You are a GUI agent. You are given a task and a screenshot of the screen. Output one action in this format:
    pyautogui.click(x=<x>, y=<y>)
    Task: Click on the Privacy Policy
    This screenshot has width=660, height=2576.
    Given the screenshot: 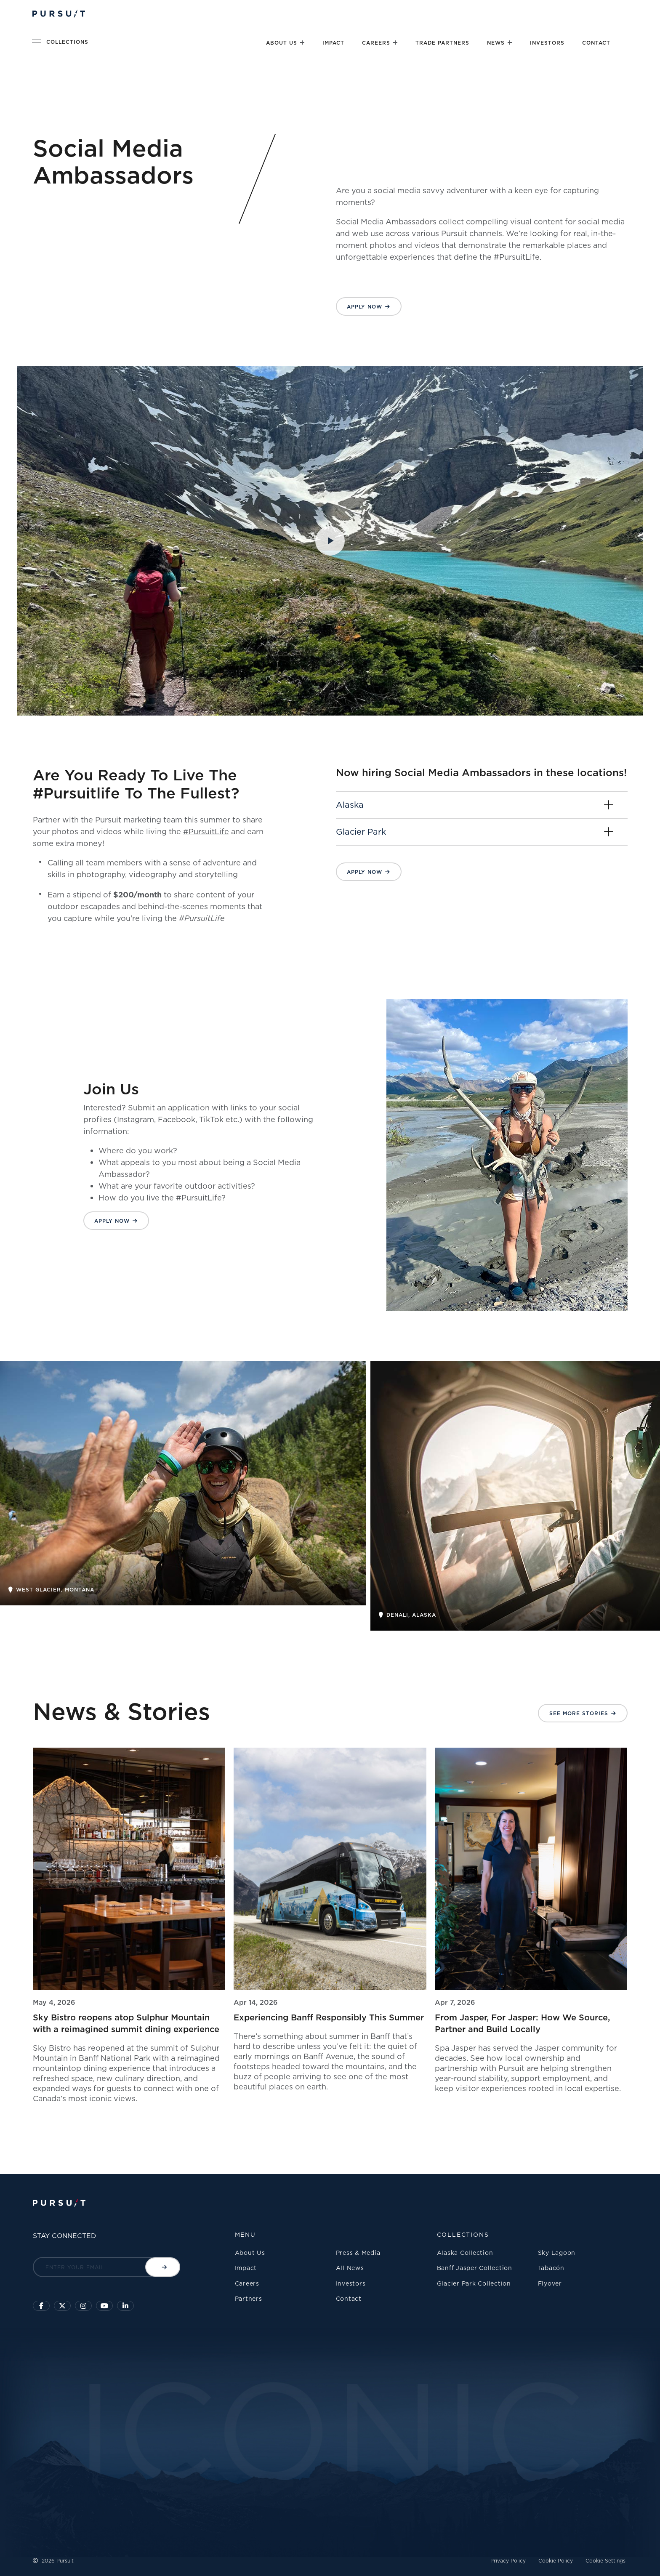 What is the action you would take?
    pyautogui.click(x=508, y=2560)
    